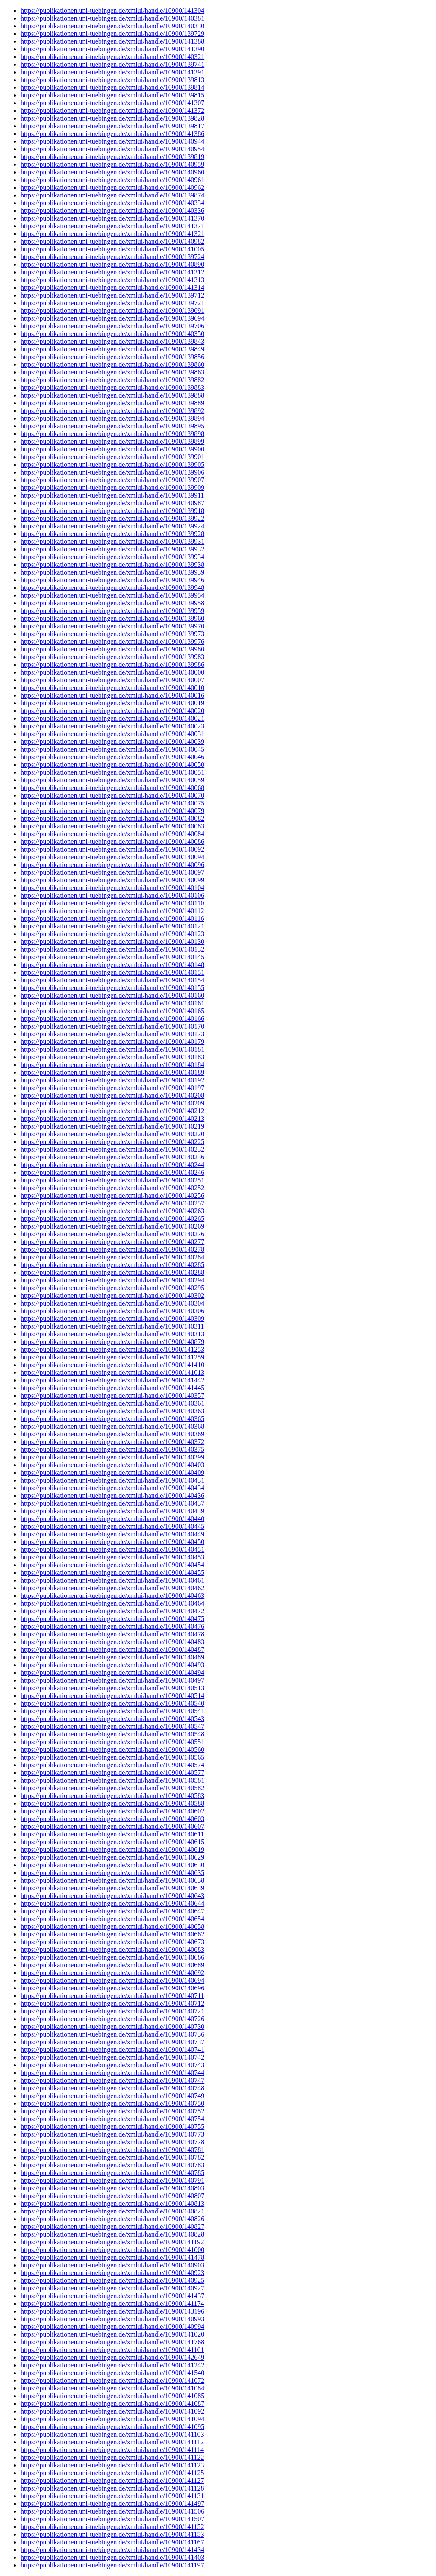  What do you see at coordinates (112, 872) in the screenshot?
I see `https://publikationen.uni-tuebingen.de/xmlui/handle/10900/140097` at bounding box center [112, 872].